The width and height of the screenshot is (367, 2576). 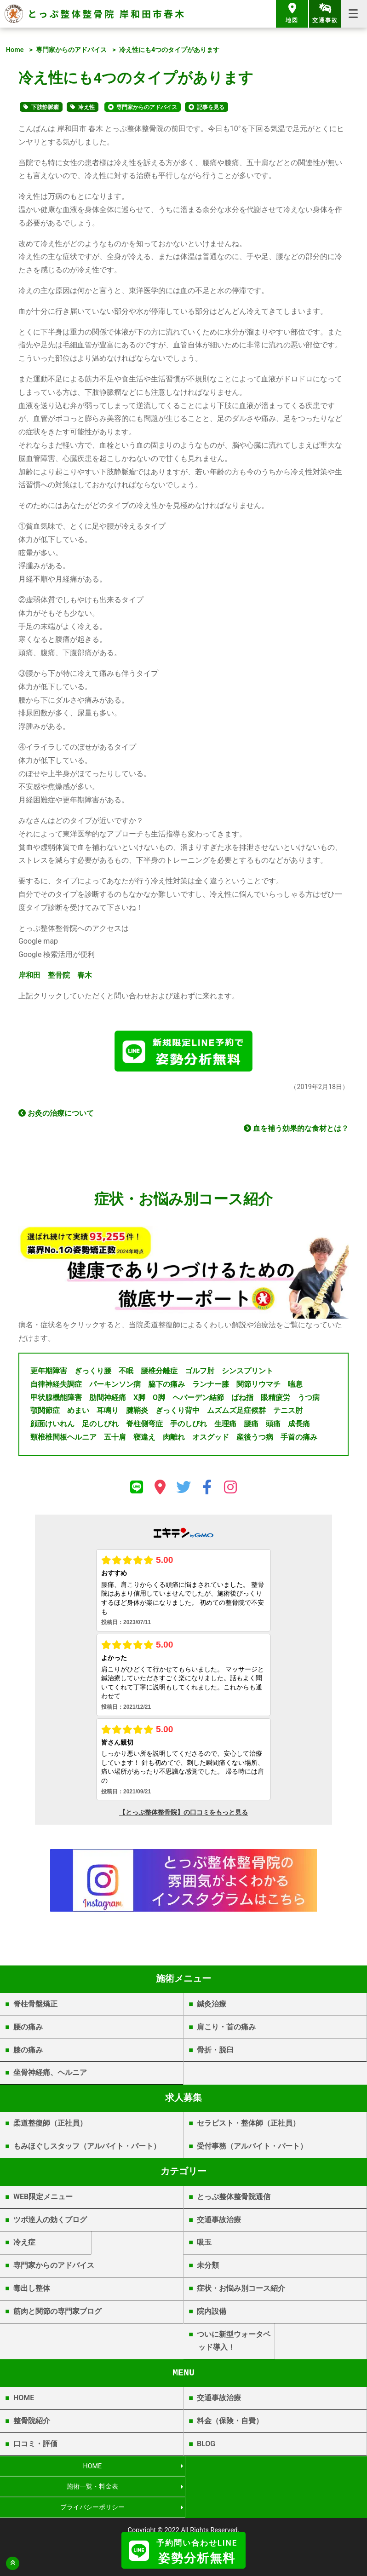 I want to click on ばね指, so click(x=242, y=1399).